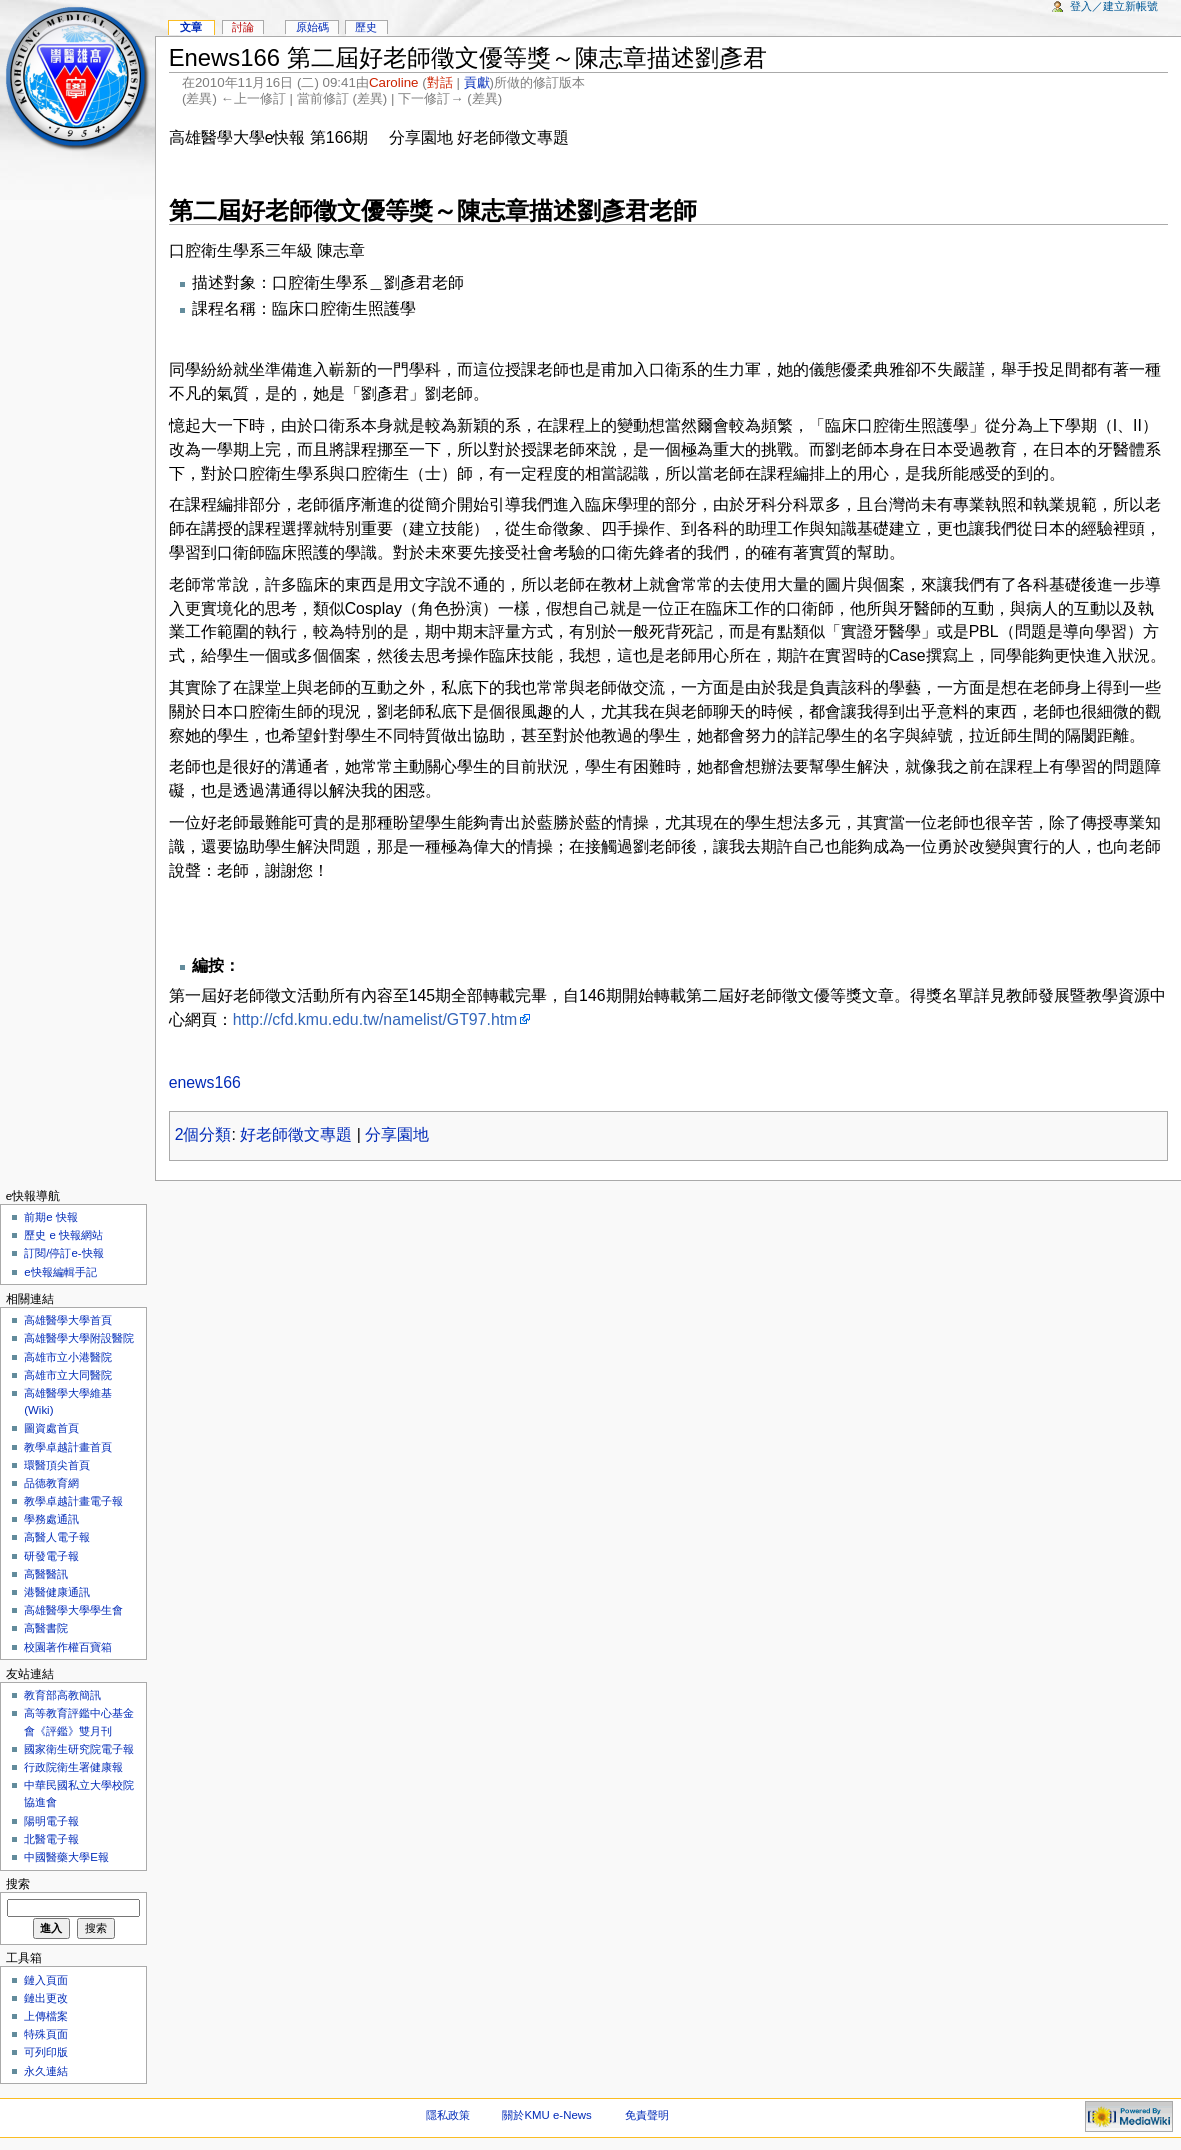  What do you see at coordinates (51, 1821) in the screenshot?
I see `陽明電子報` at bounding box center [51, 1821].